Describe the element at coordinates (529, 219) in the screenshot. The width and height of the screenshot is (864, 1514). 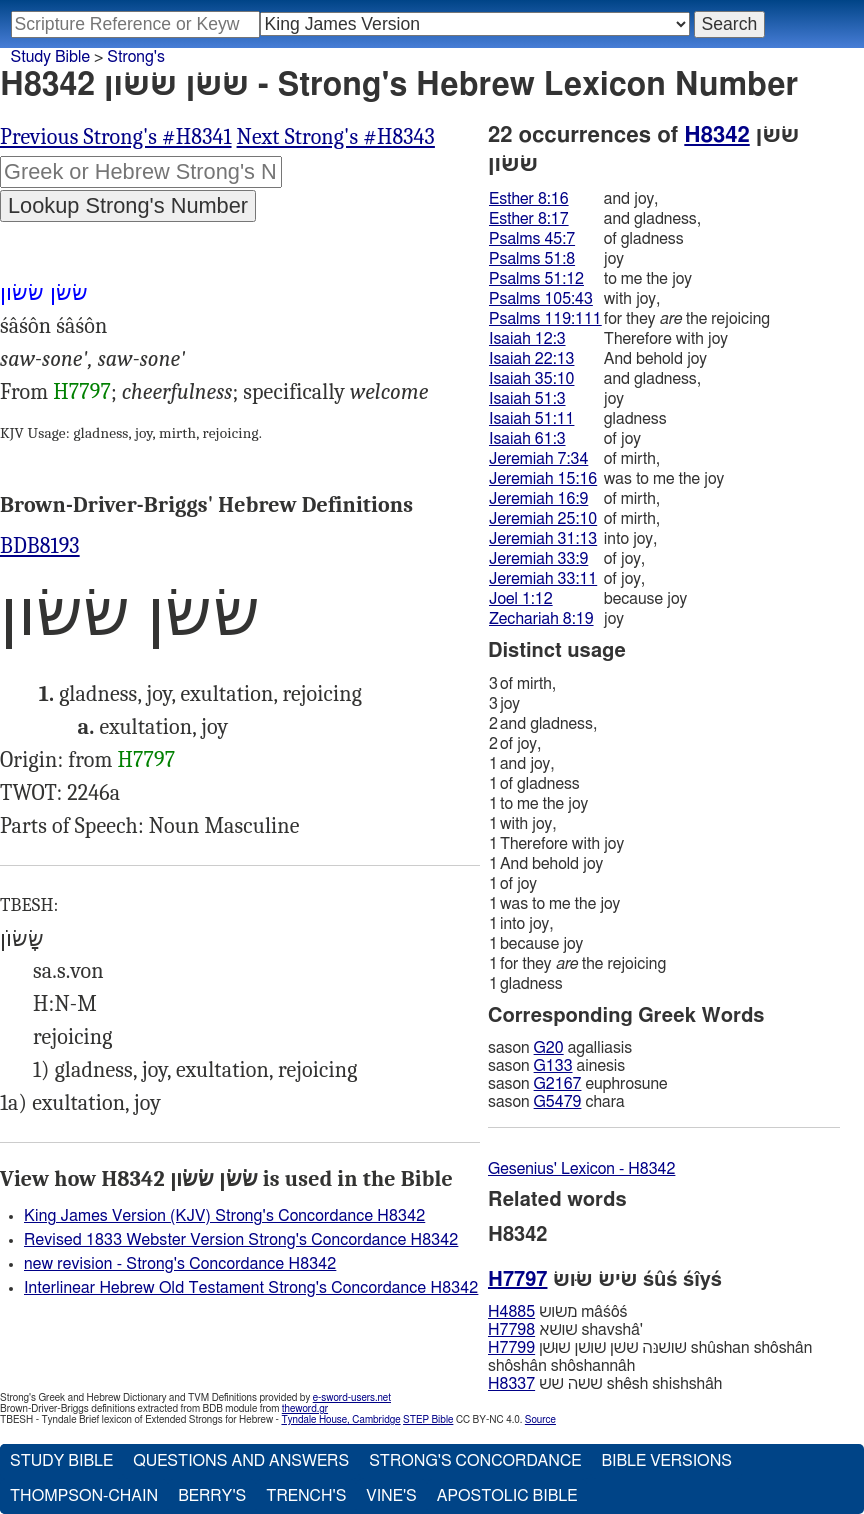
I see `Esther 8:17` at that location.